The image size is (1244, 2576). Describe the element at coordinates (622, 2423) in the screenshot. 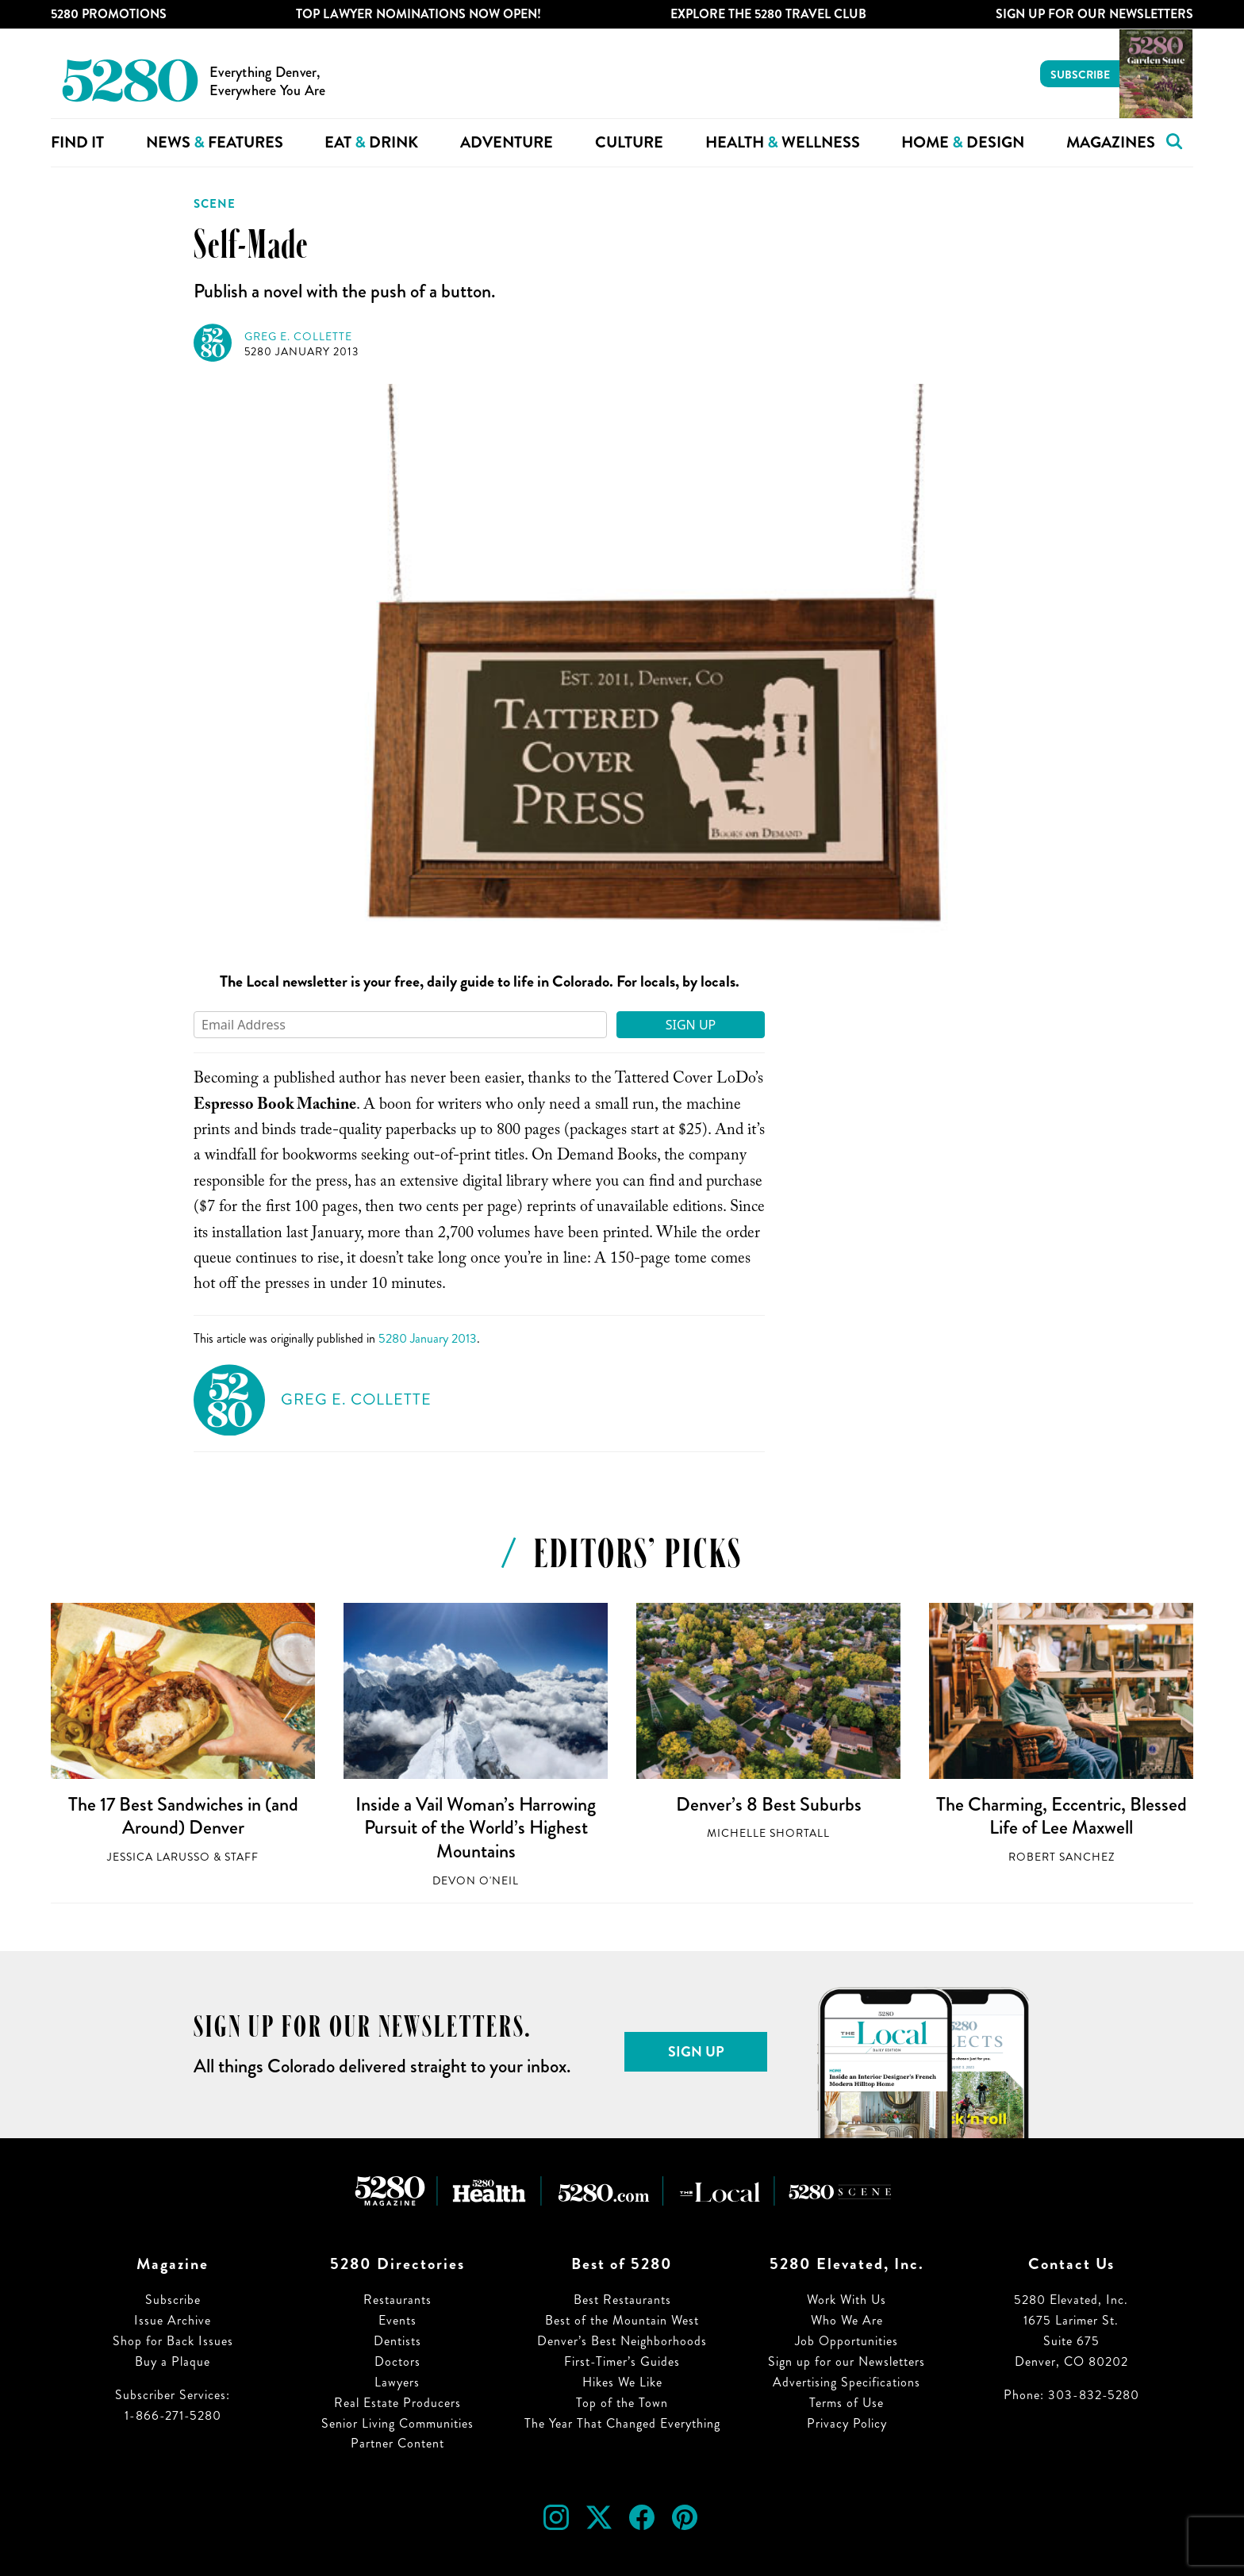

I see `The Year That Changed Everything` at that location.